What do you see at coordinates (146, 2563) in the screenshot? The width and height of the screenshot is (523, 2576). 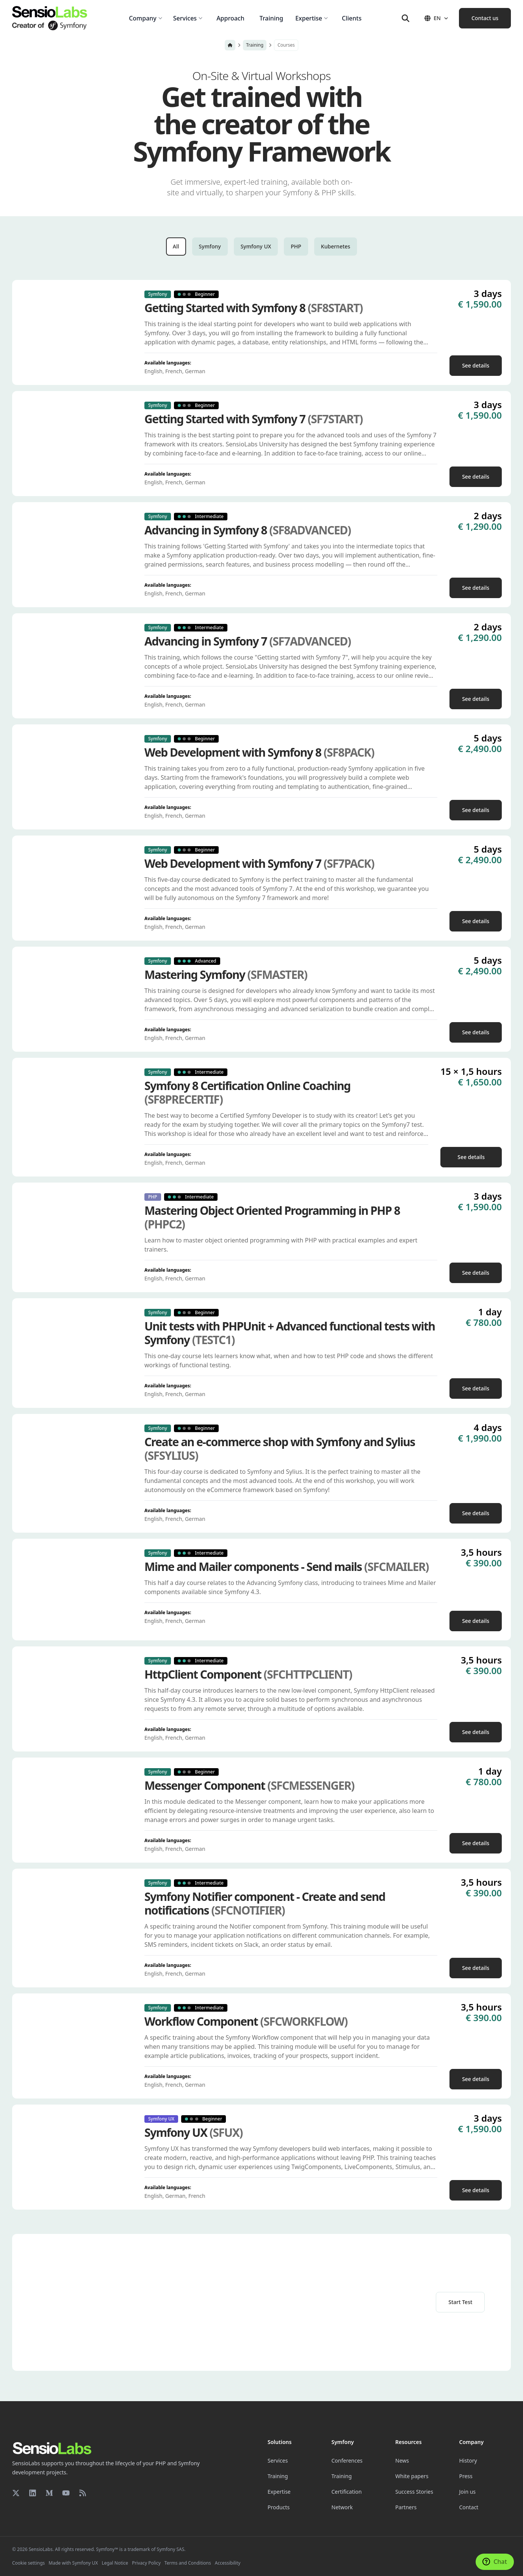 I see `Privacy Policy` at bounding box center [146, 2563].